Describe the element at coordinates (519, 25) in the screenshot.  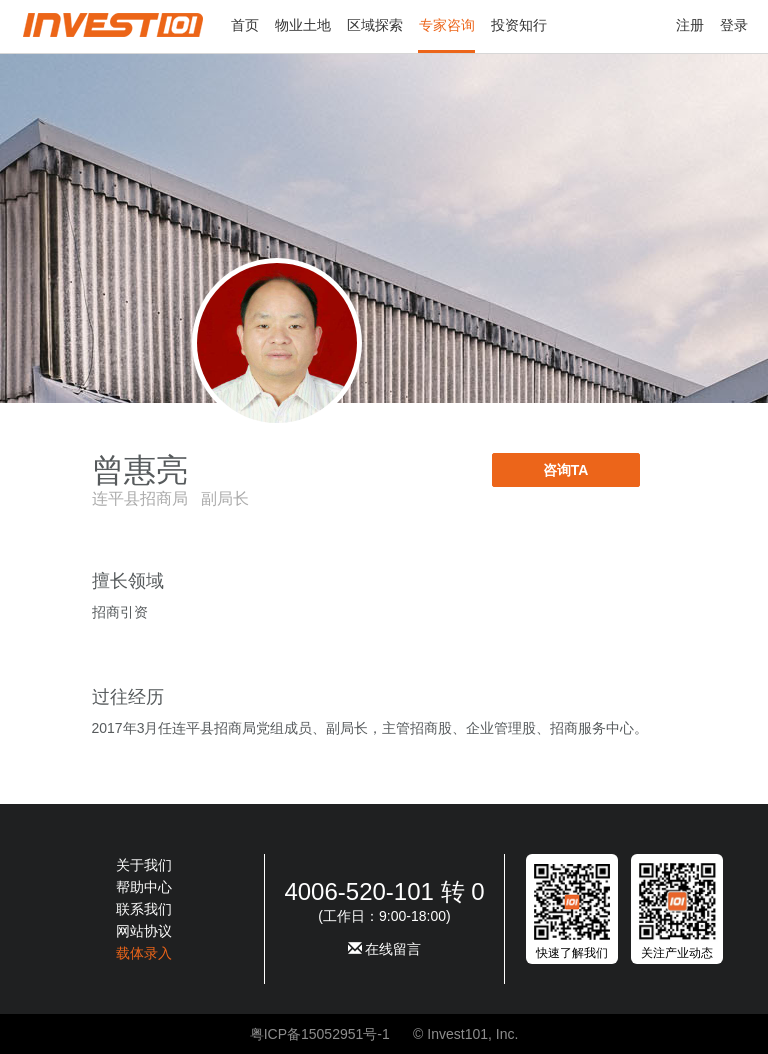
I see `投资知行` at that location.